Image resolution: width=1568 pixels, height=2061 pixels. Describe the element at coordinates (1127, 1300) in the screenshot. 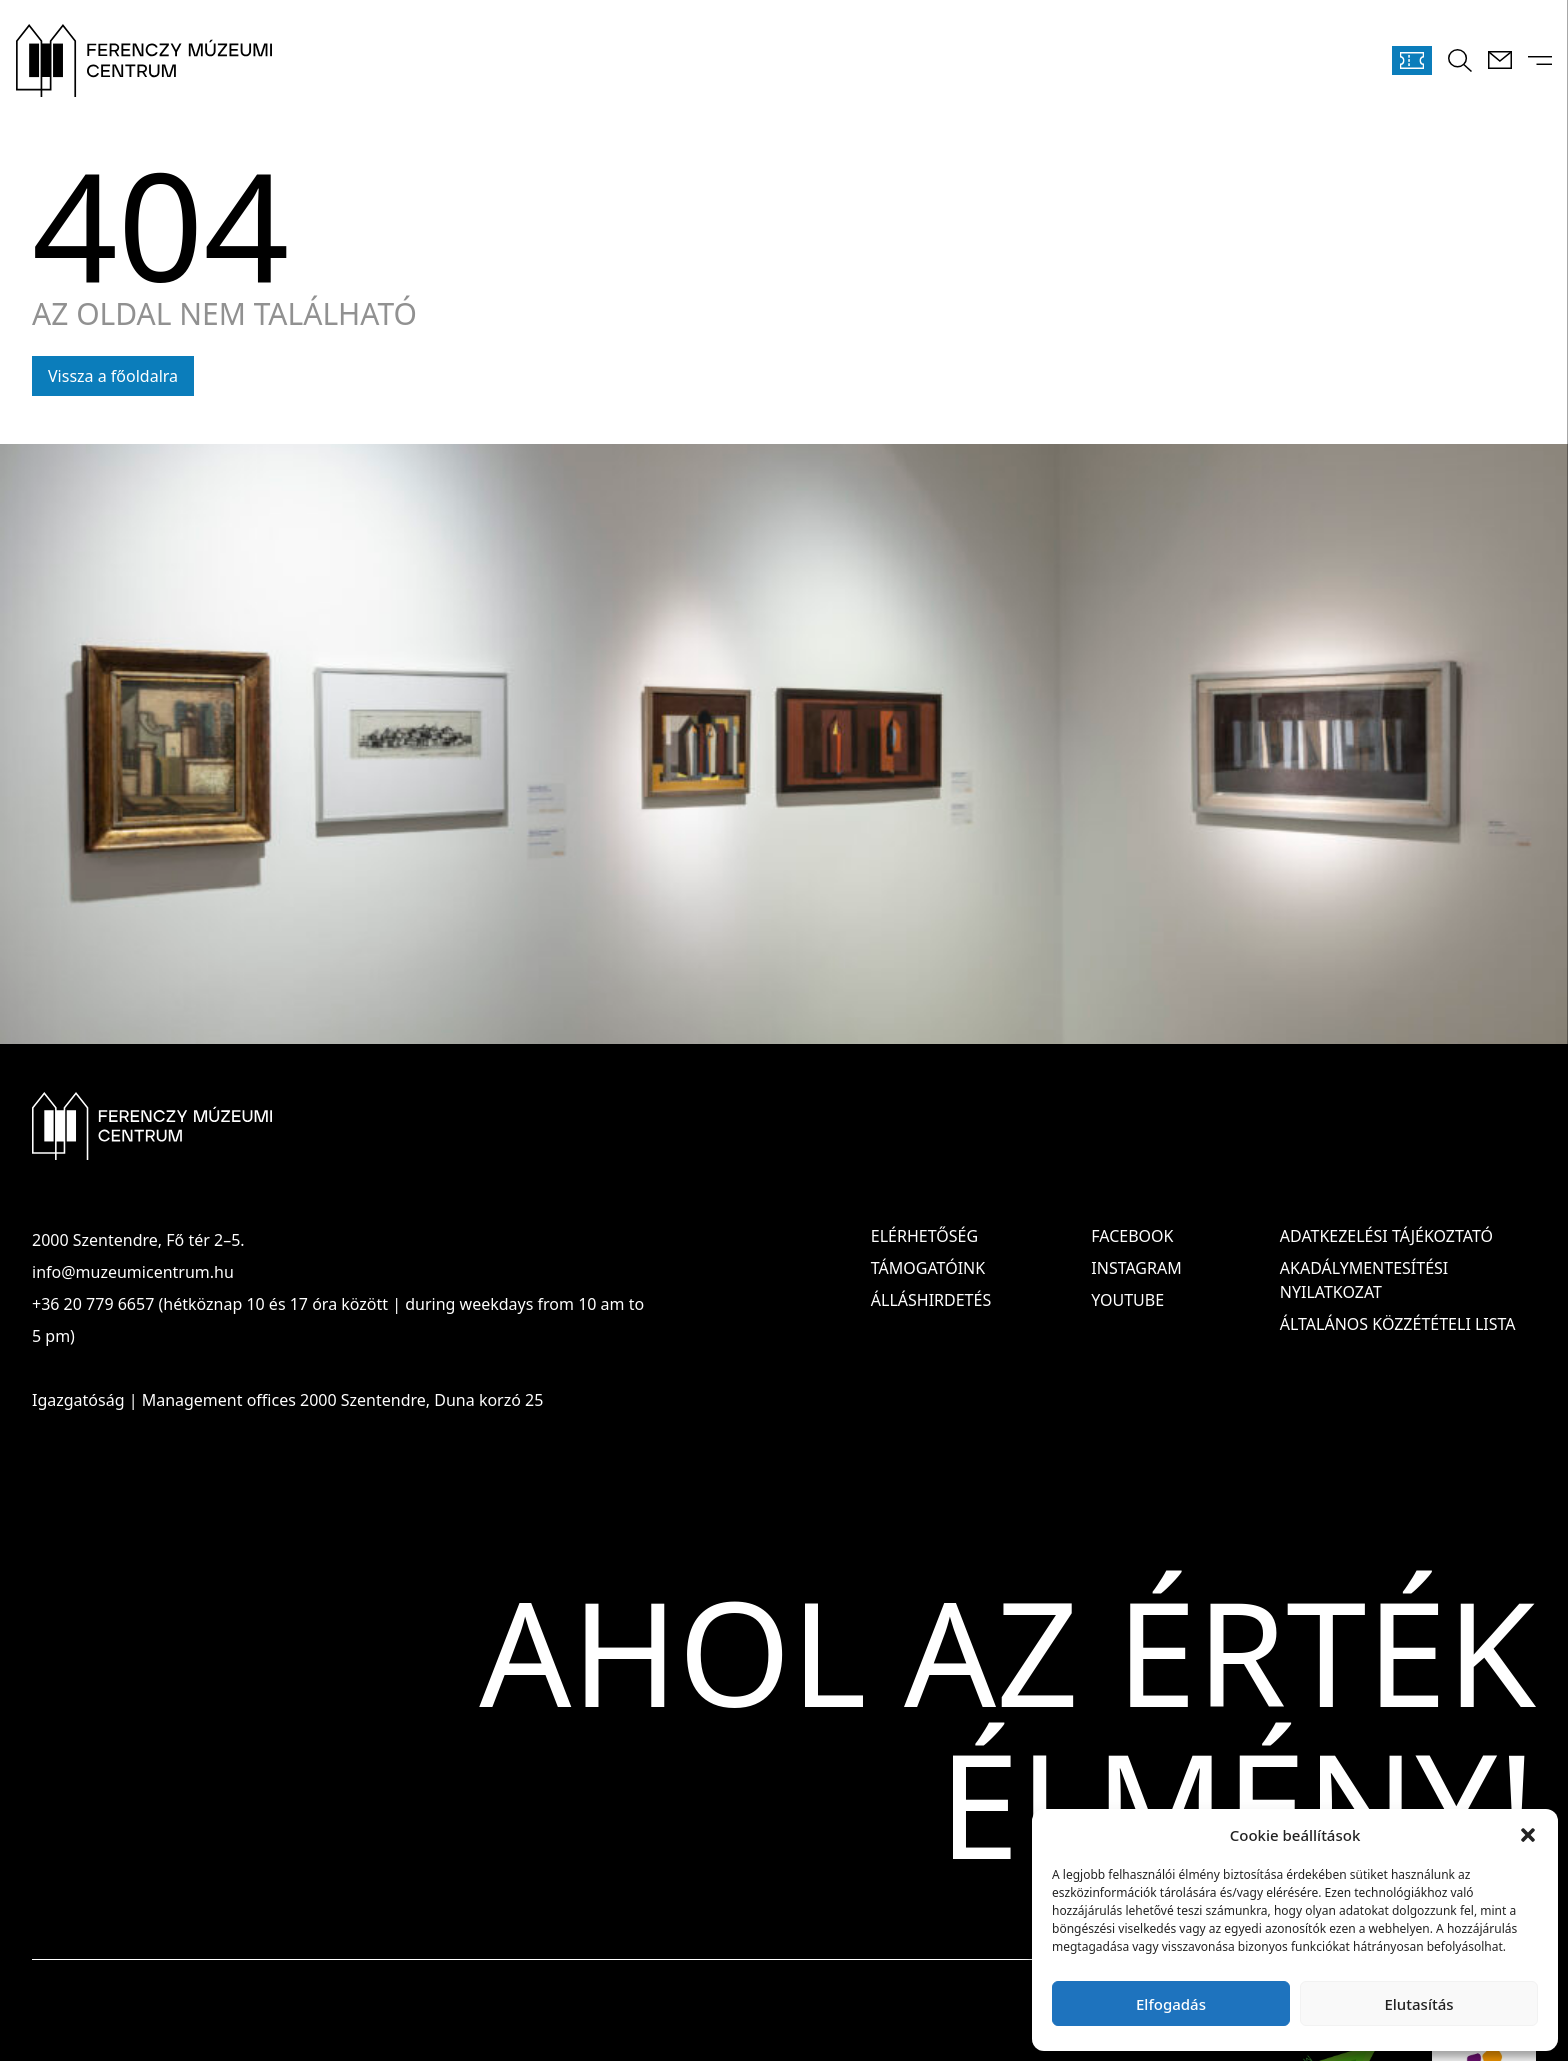

I see `Youtube` at that location.